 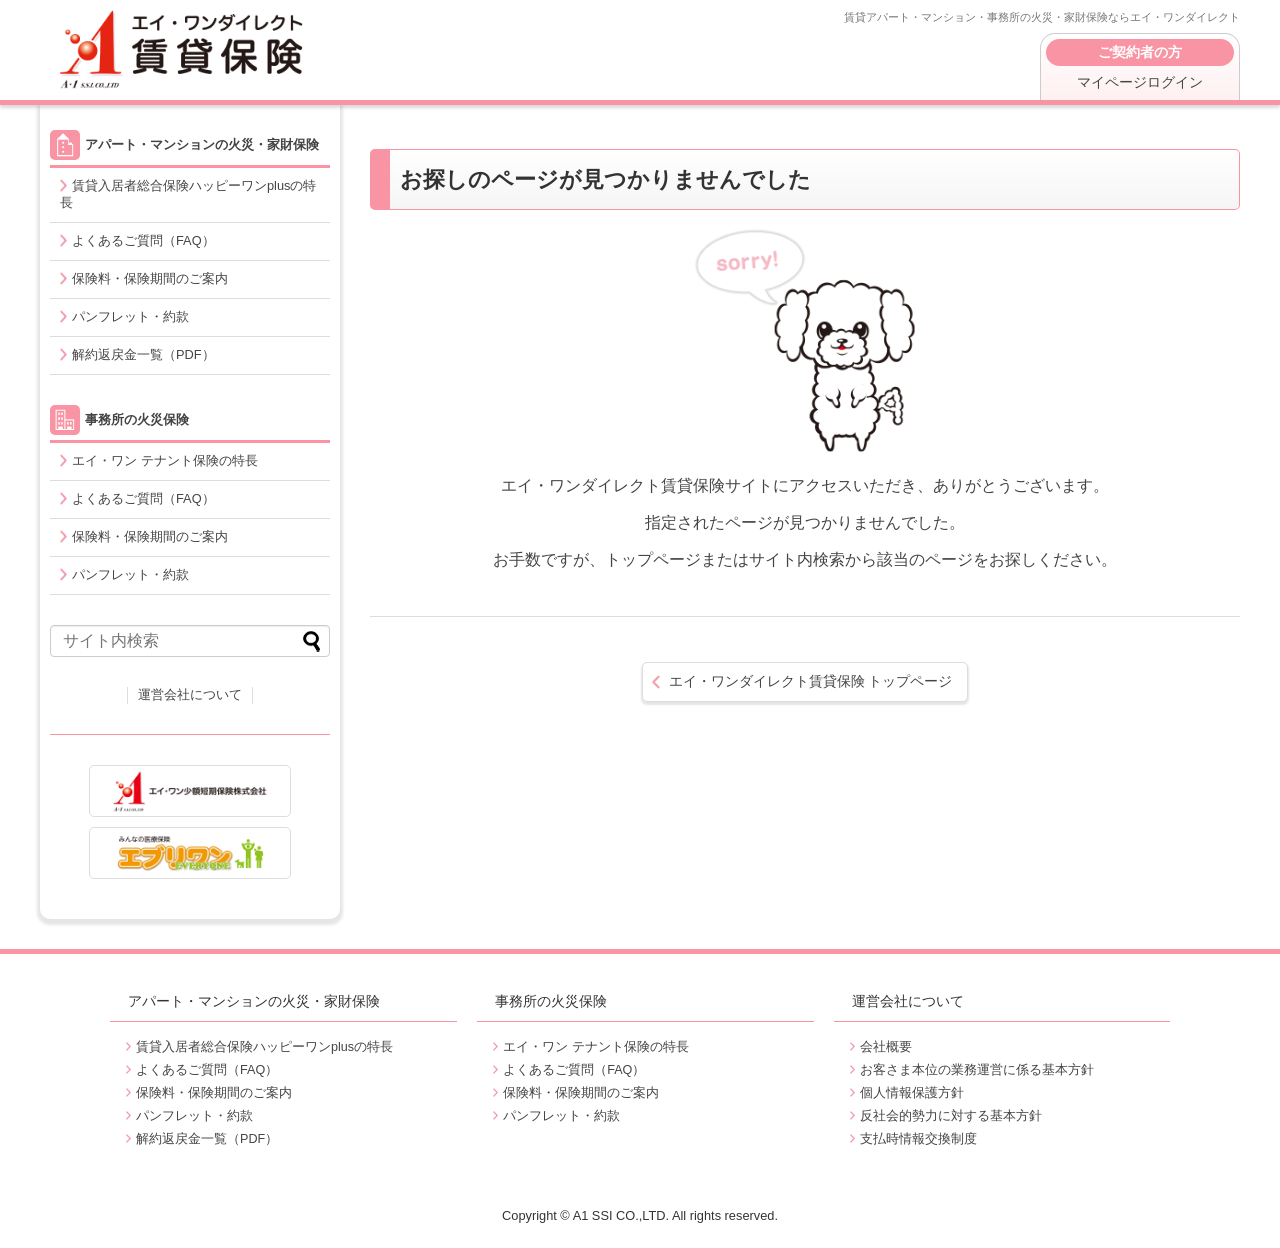 I want to click on よくあるご質問（FAQ）, so click(x=143, y=240).